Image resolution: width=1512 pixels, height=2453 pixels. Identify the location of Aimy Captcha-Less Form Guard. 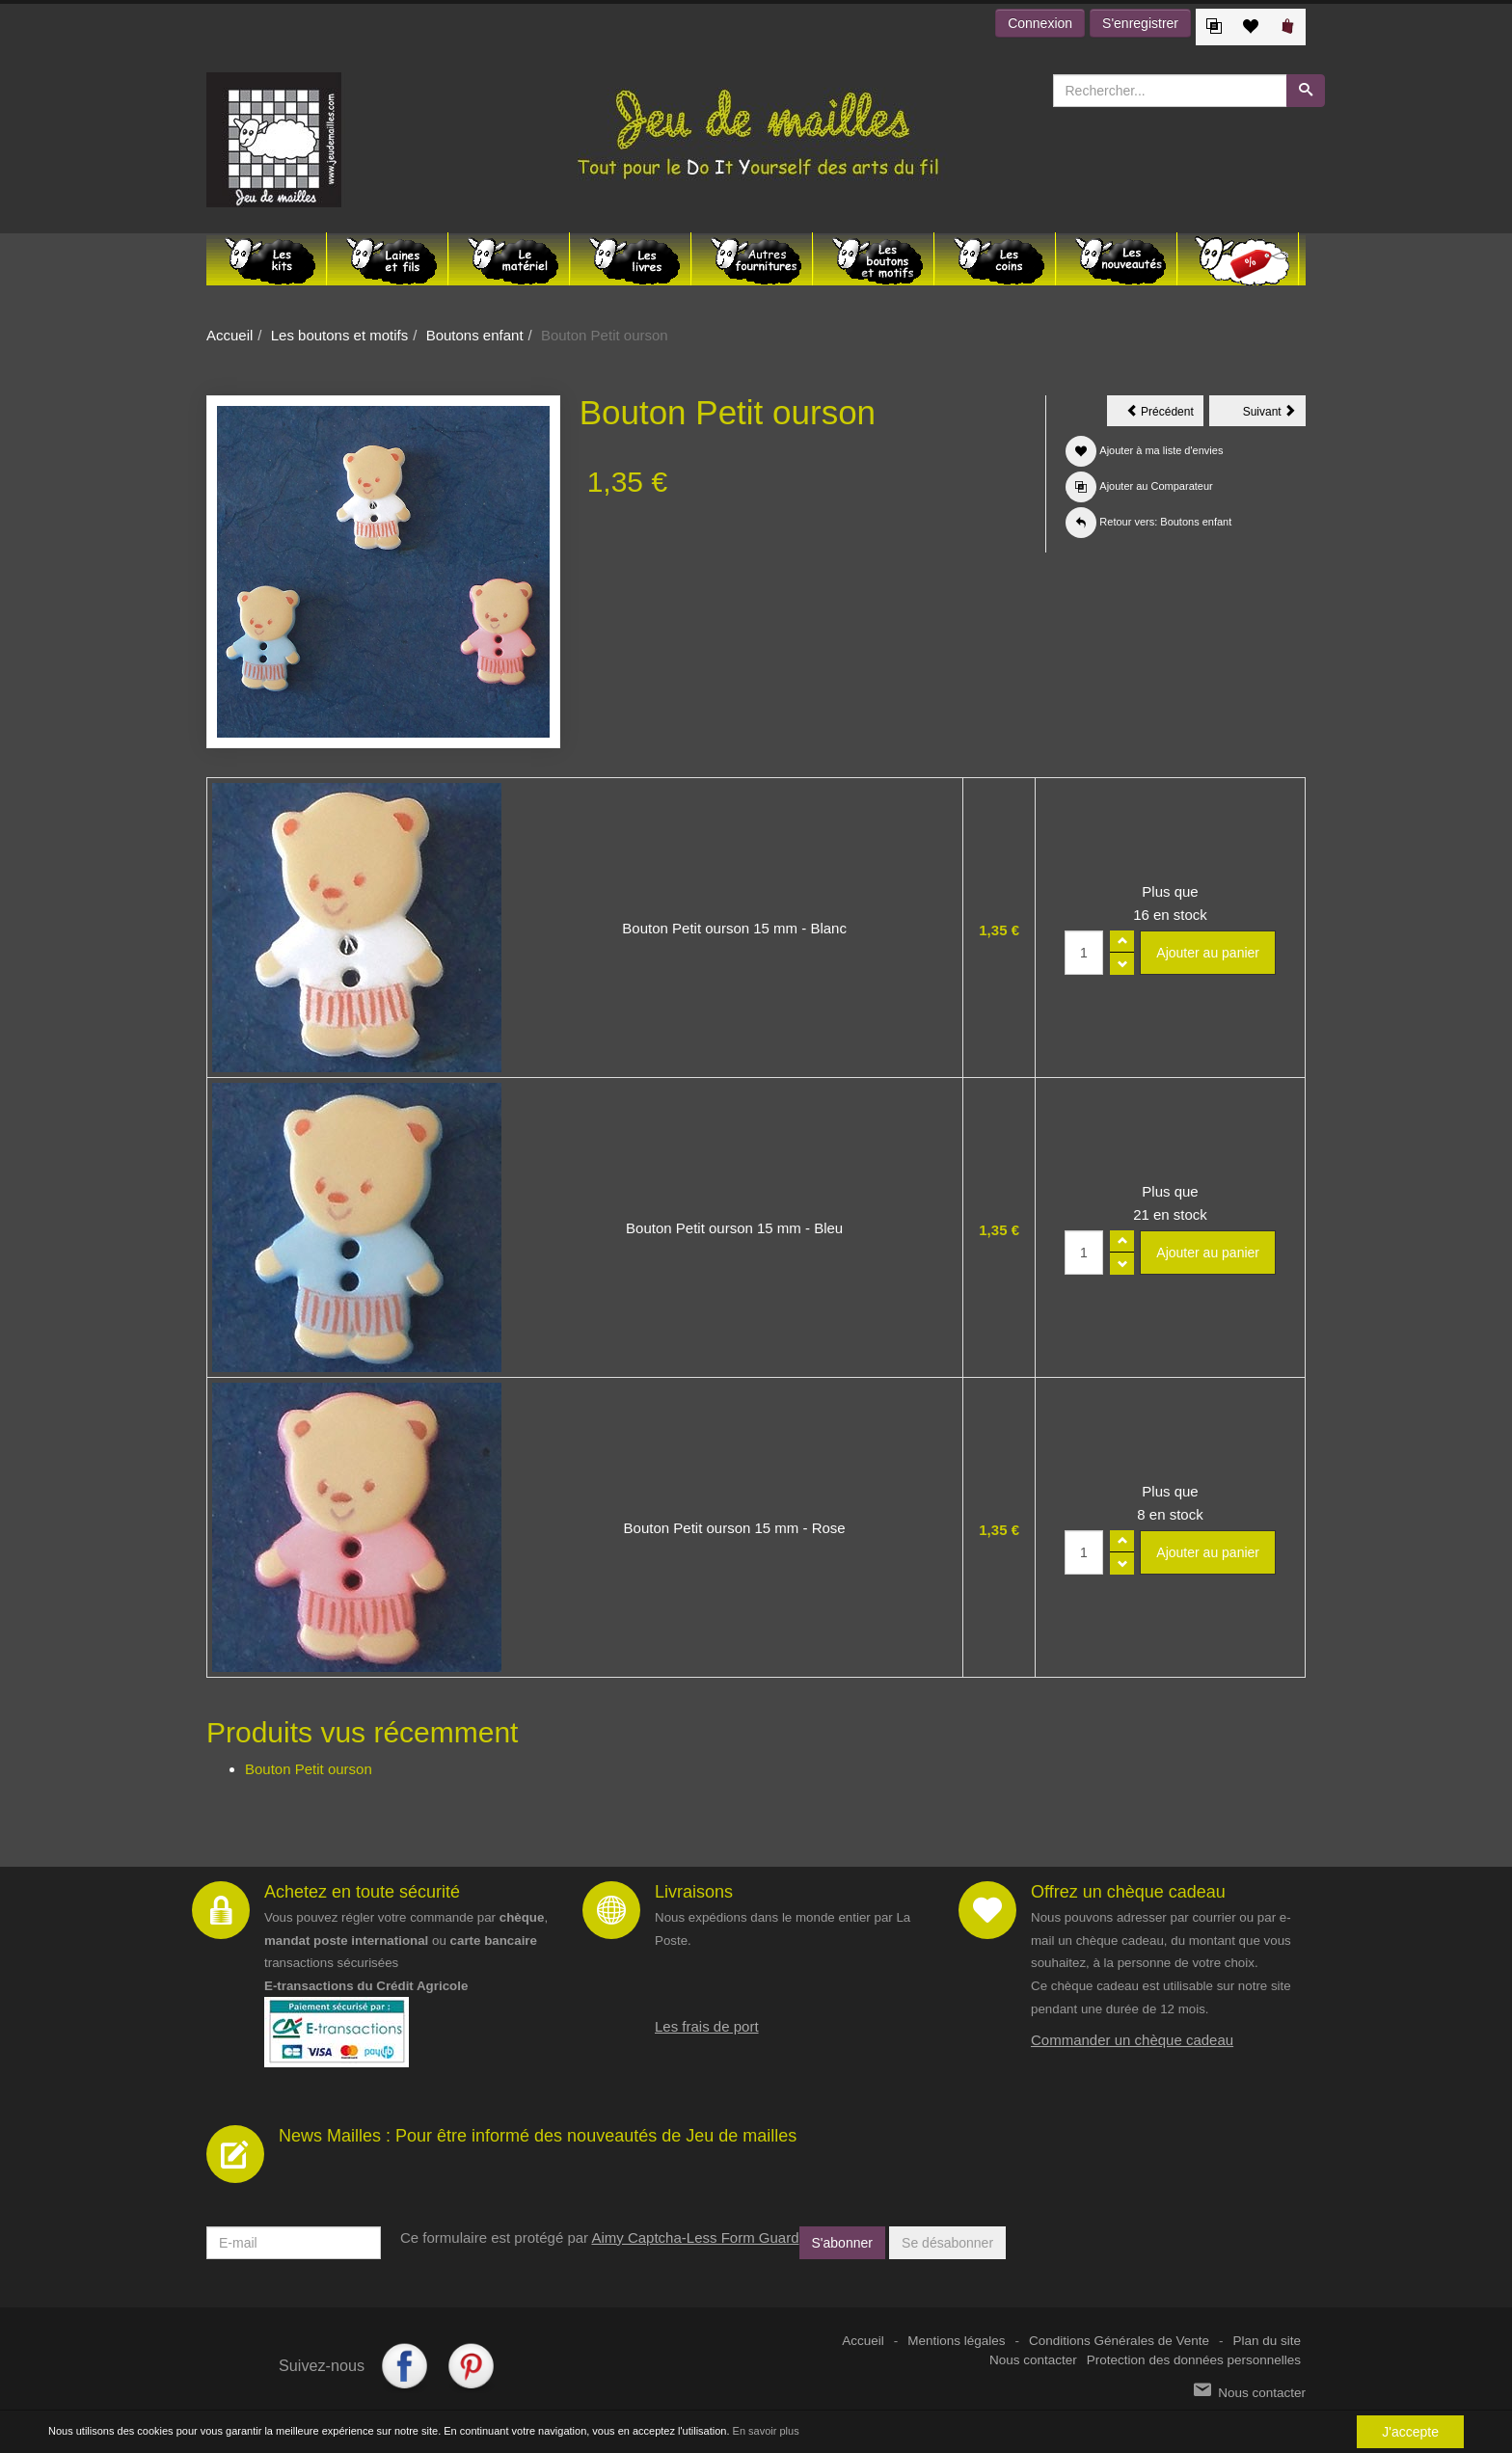
(694, 2237).